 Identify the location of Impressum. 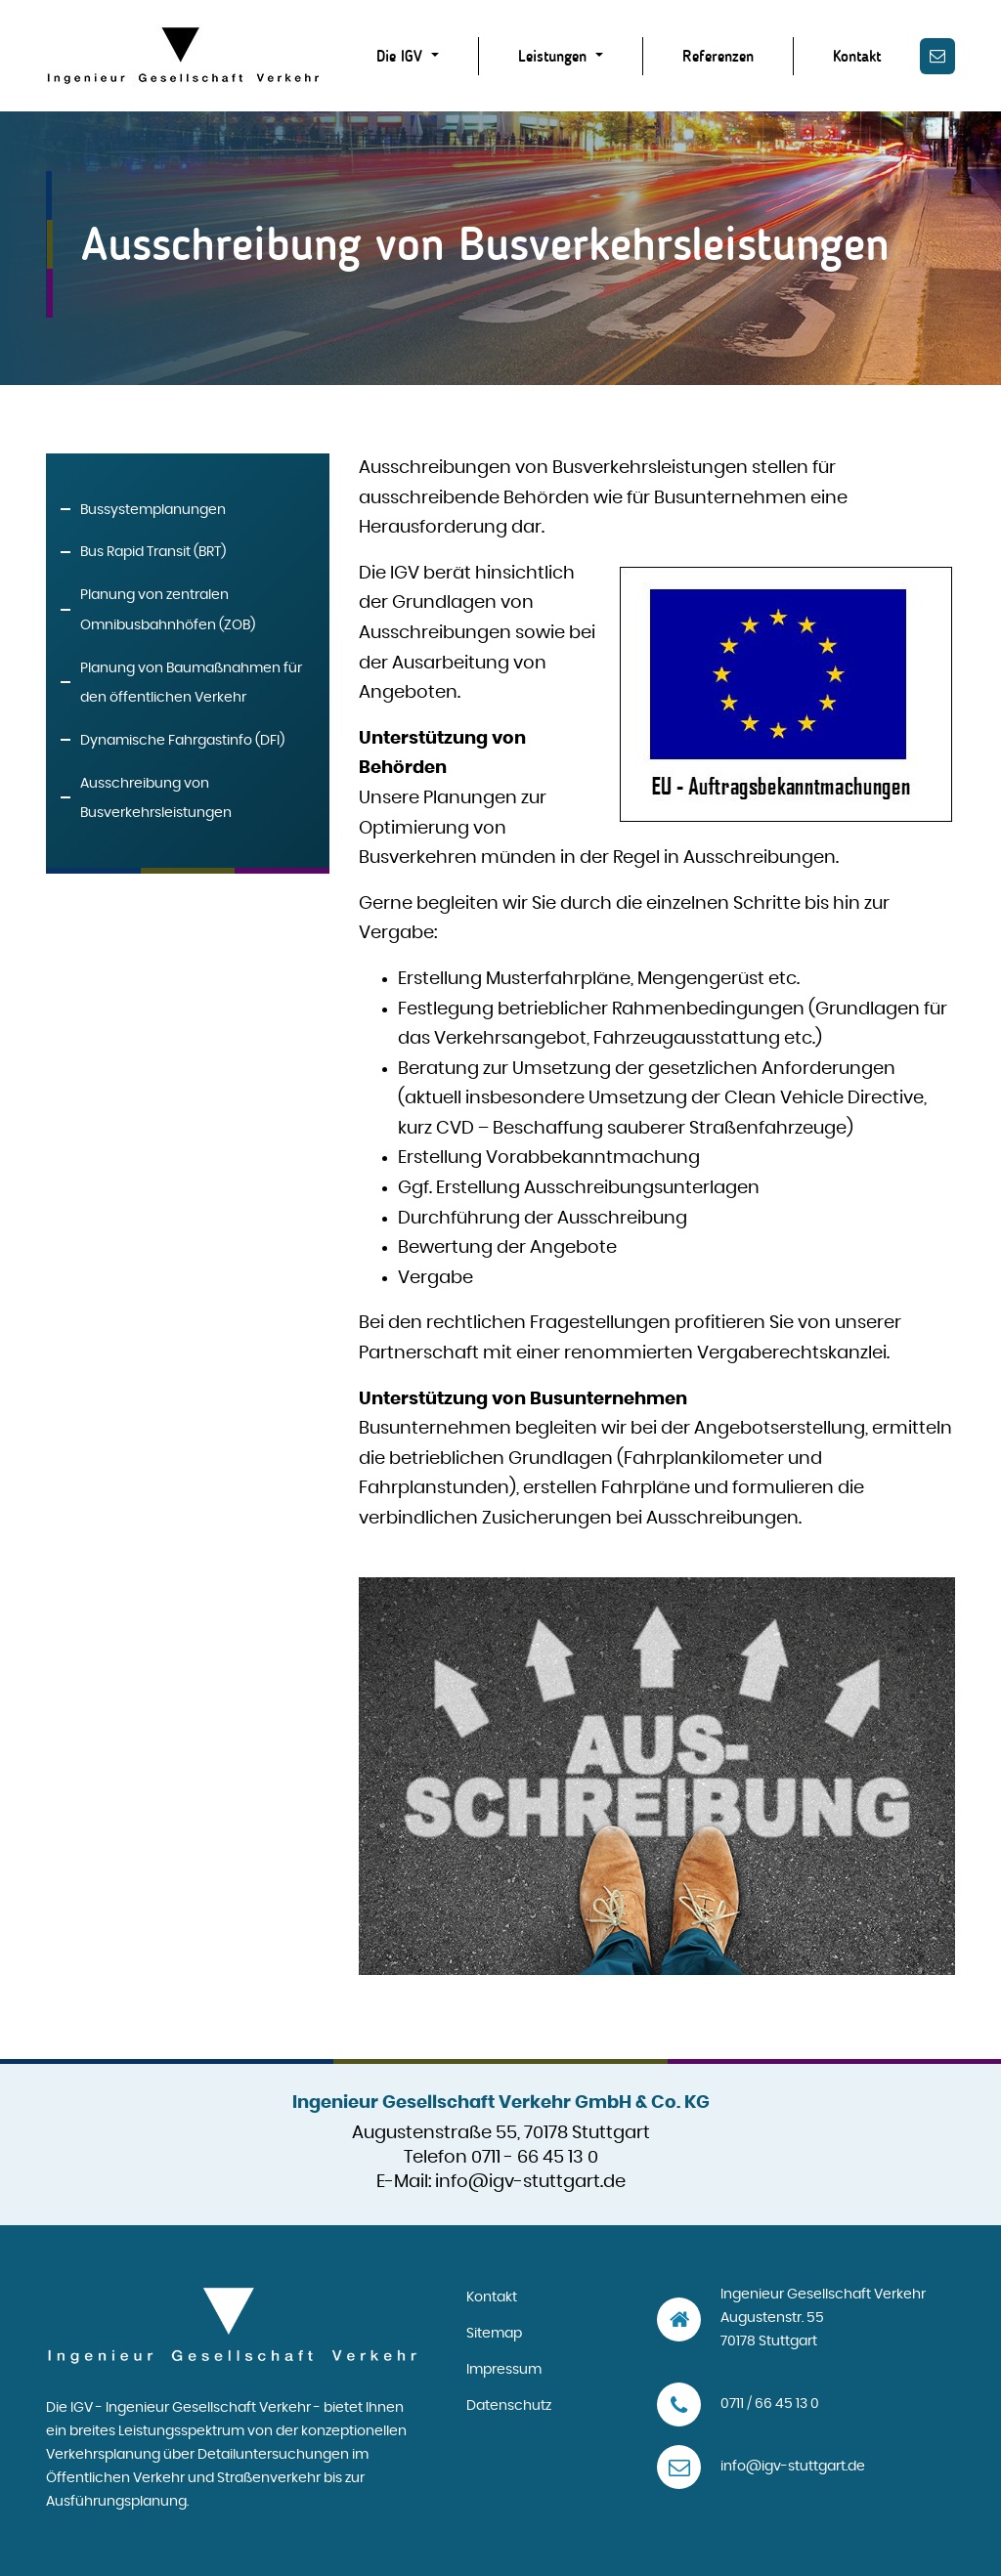
(504, 2370).